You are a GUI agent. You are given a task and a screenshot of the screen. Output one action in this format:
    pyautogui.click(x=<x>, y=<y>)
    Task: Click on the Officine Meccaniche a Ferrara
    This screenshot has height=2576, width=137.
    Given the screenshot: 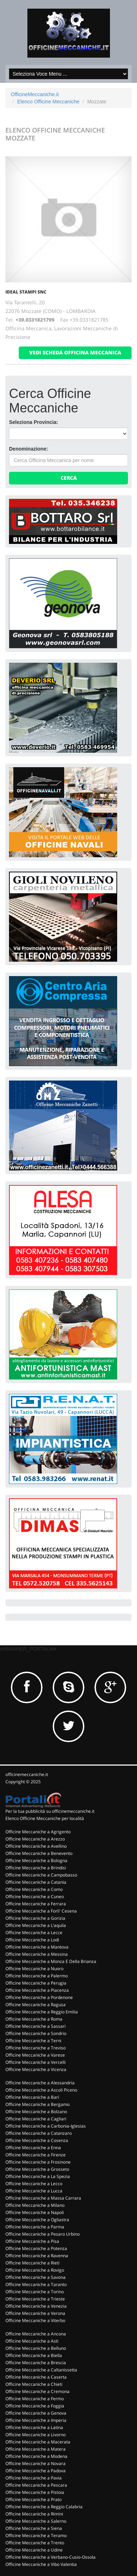 What is the action you would take?
    pyautogui.click(x=35, y=1904)
    